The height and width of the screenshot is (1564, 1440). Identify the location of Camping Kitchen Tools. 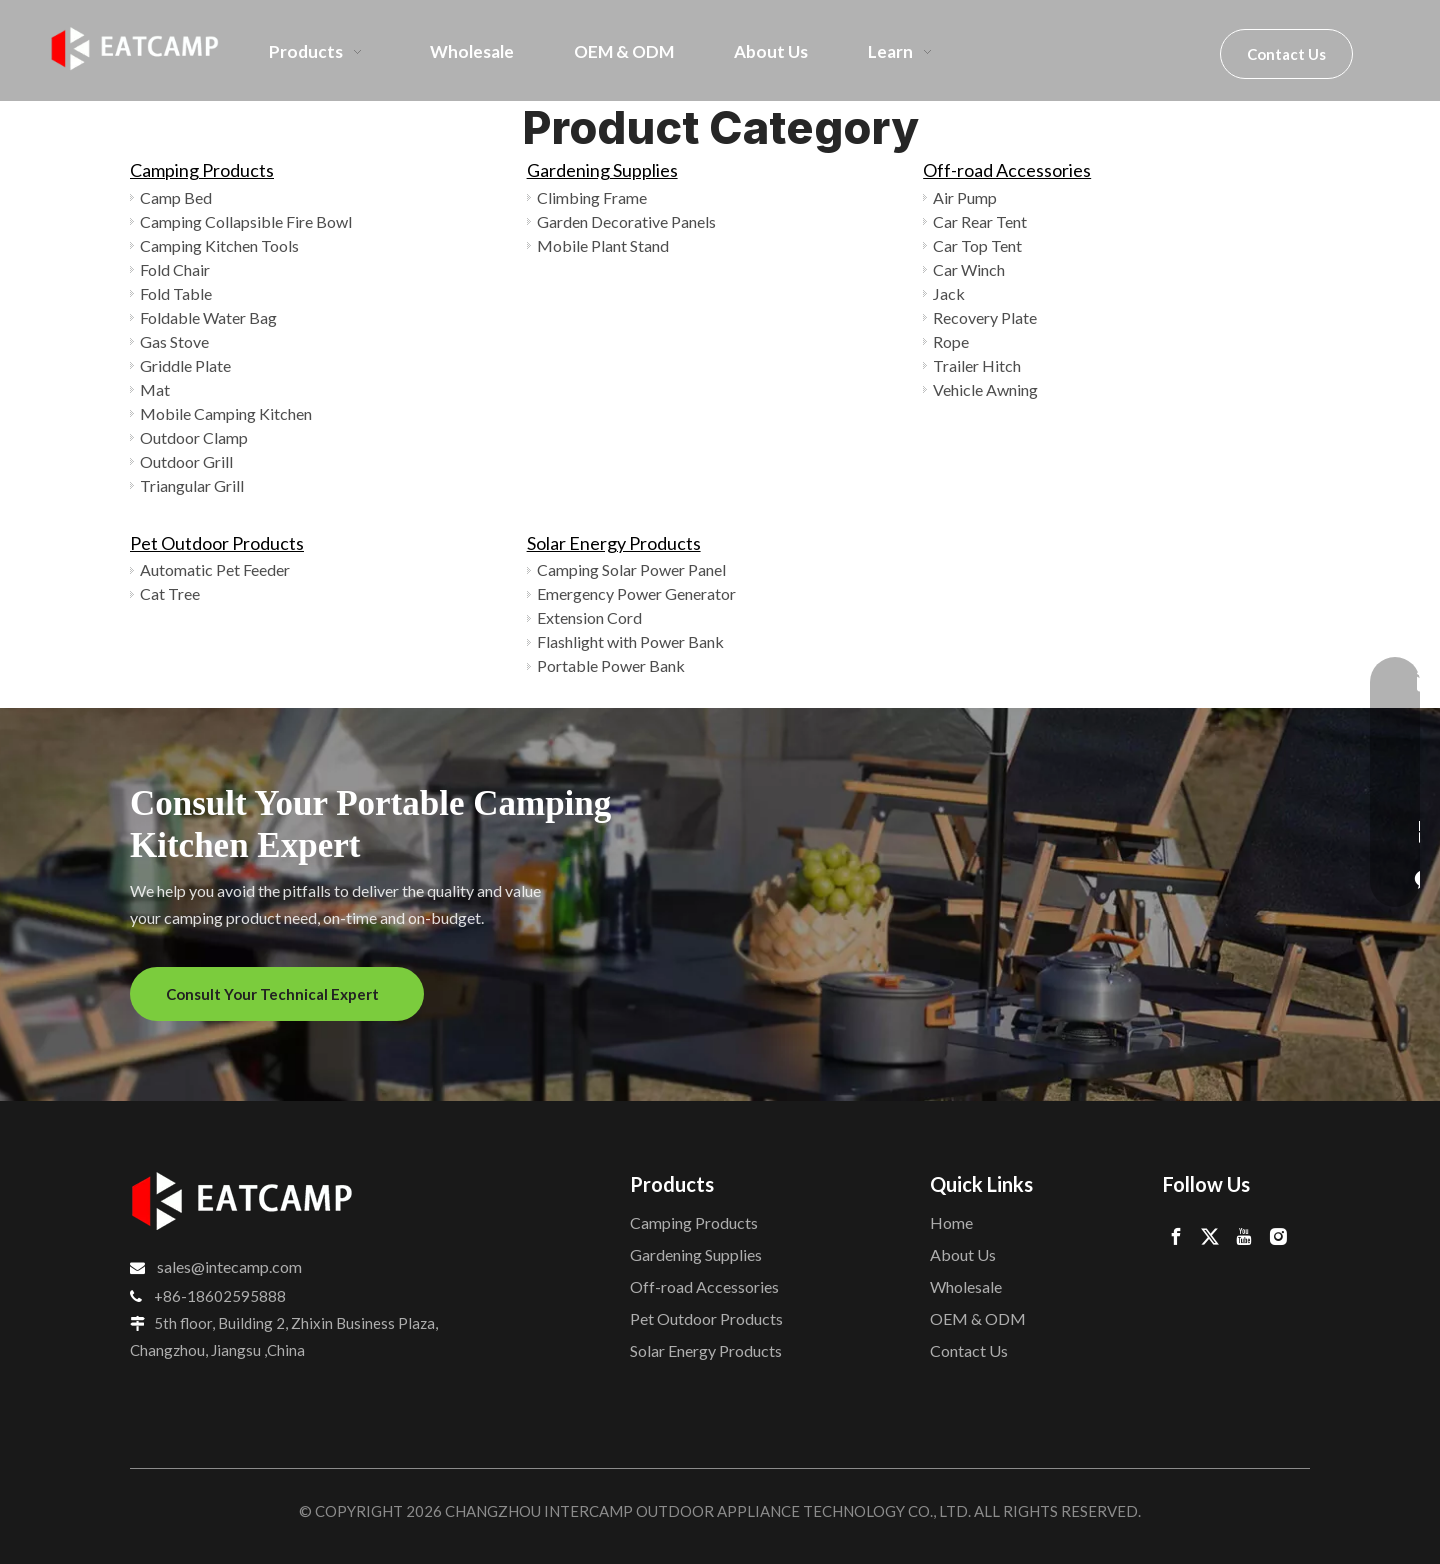
(219, 245).